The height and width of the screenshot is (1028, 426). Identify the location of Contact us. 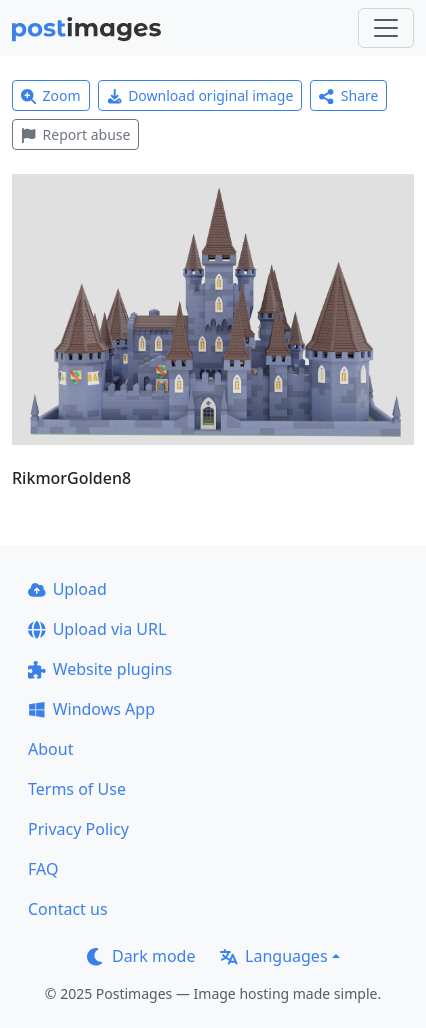
(68, 909).